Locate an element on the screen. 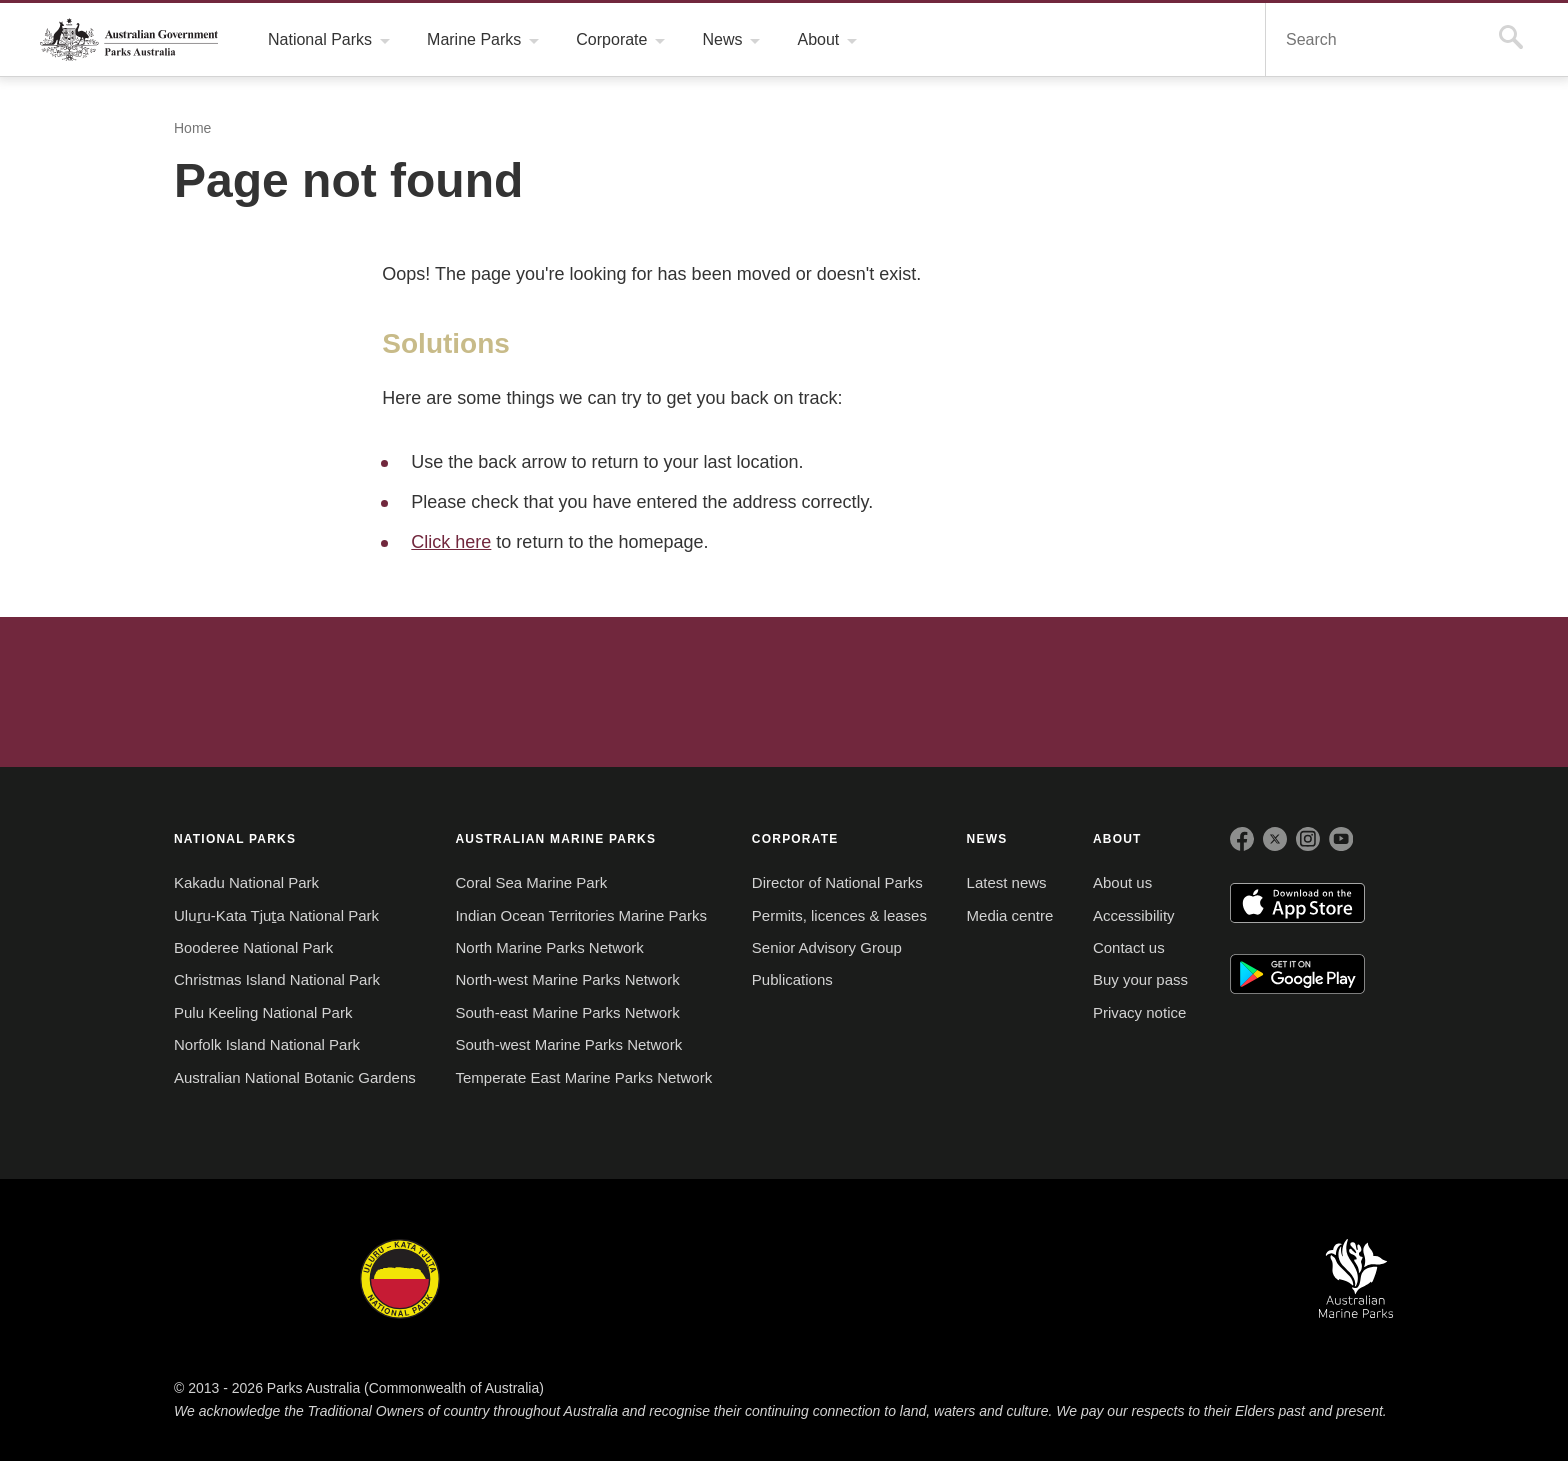  About us is located at coordinates (1124, 883).